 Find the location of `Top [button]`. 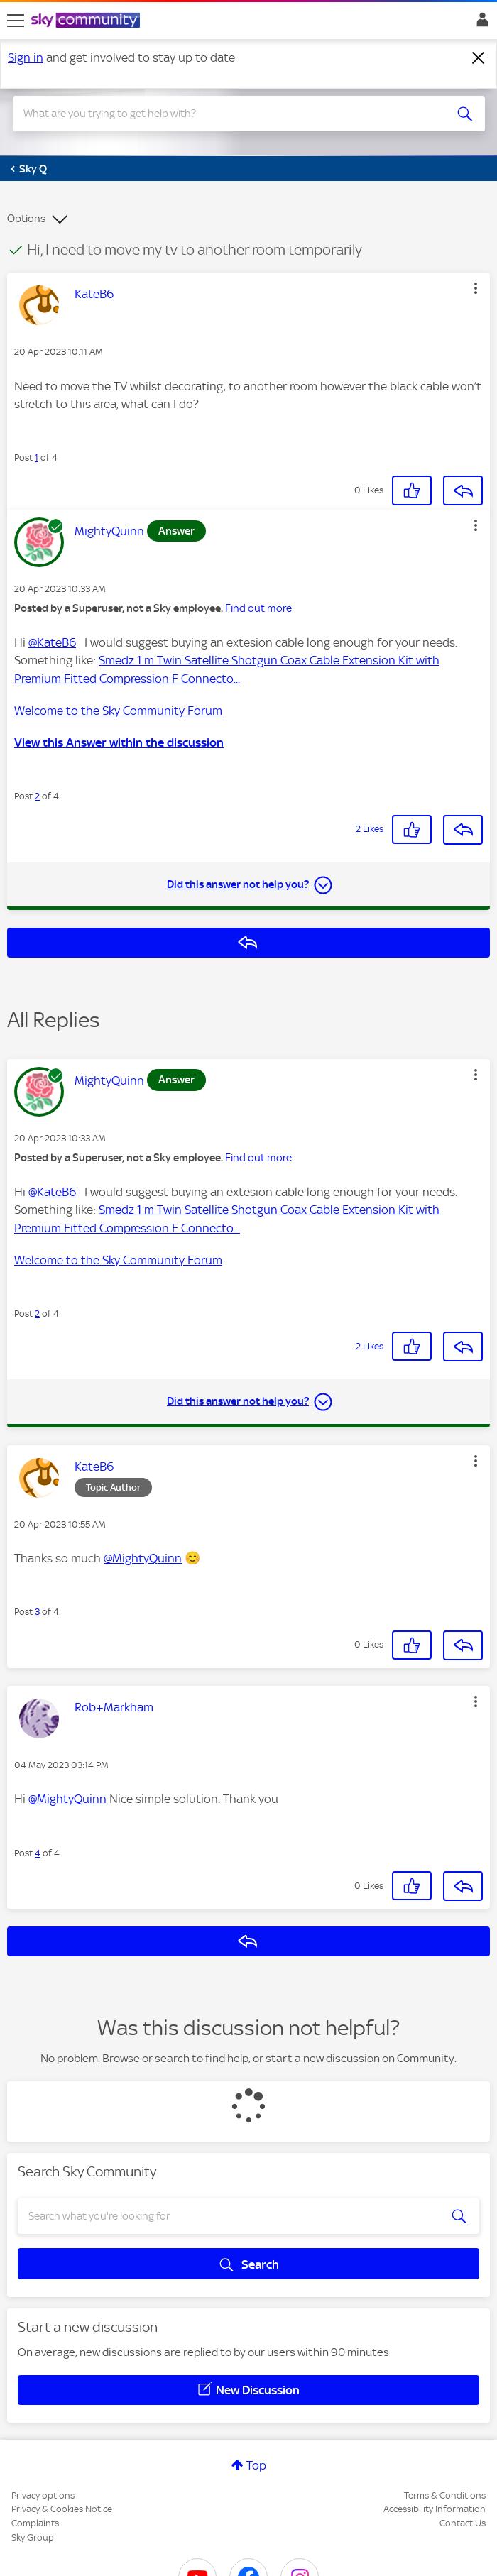

Top [button] is located at coordinates (256, 2465).